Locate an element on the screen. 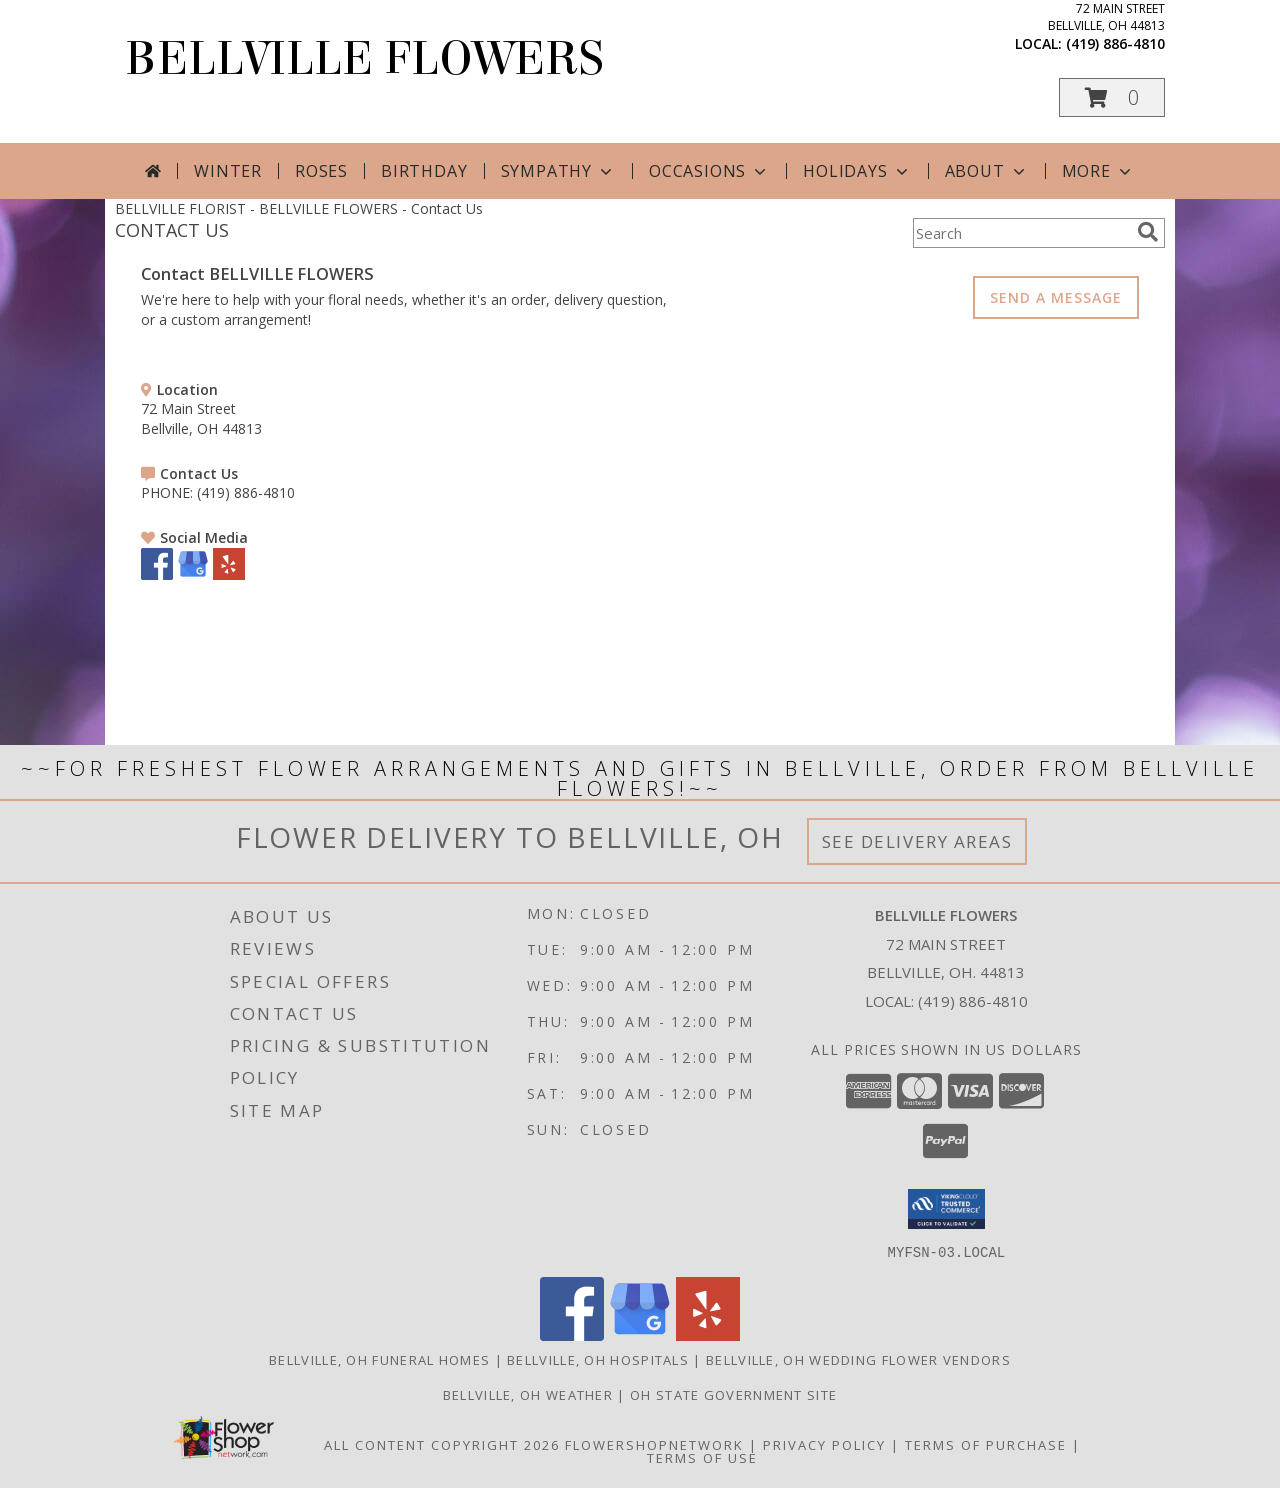  [View our Google Business Page] is located at coordinates (193, 574).